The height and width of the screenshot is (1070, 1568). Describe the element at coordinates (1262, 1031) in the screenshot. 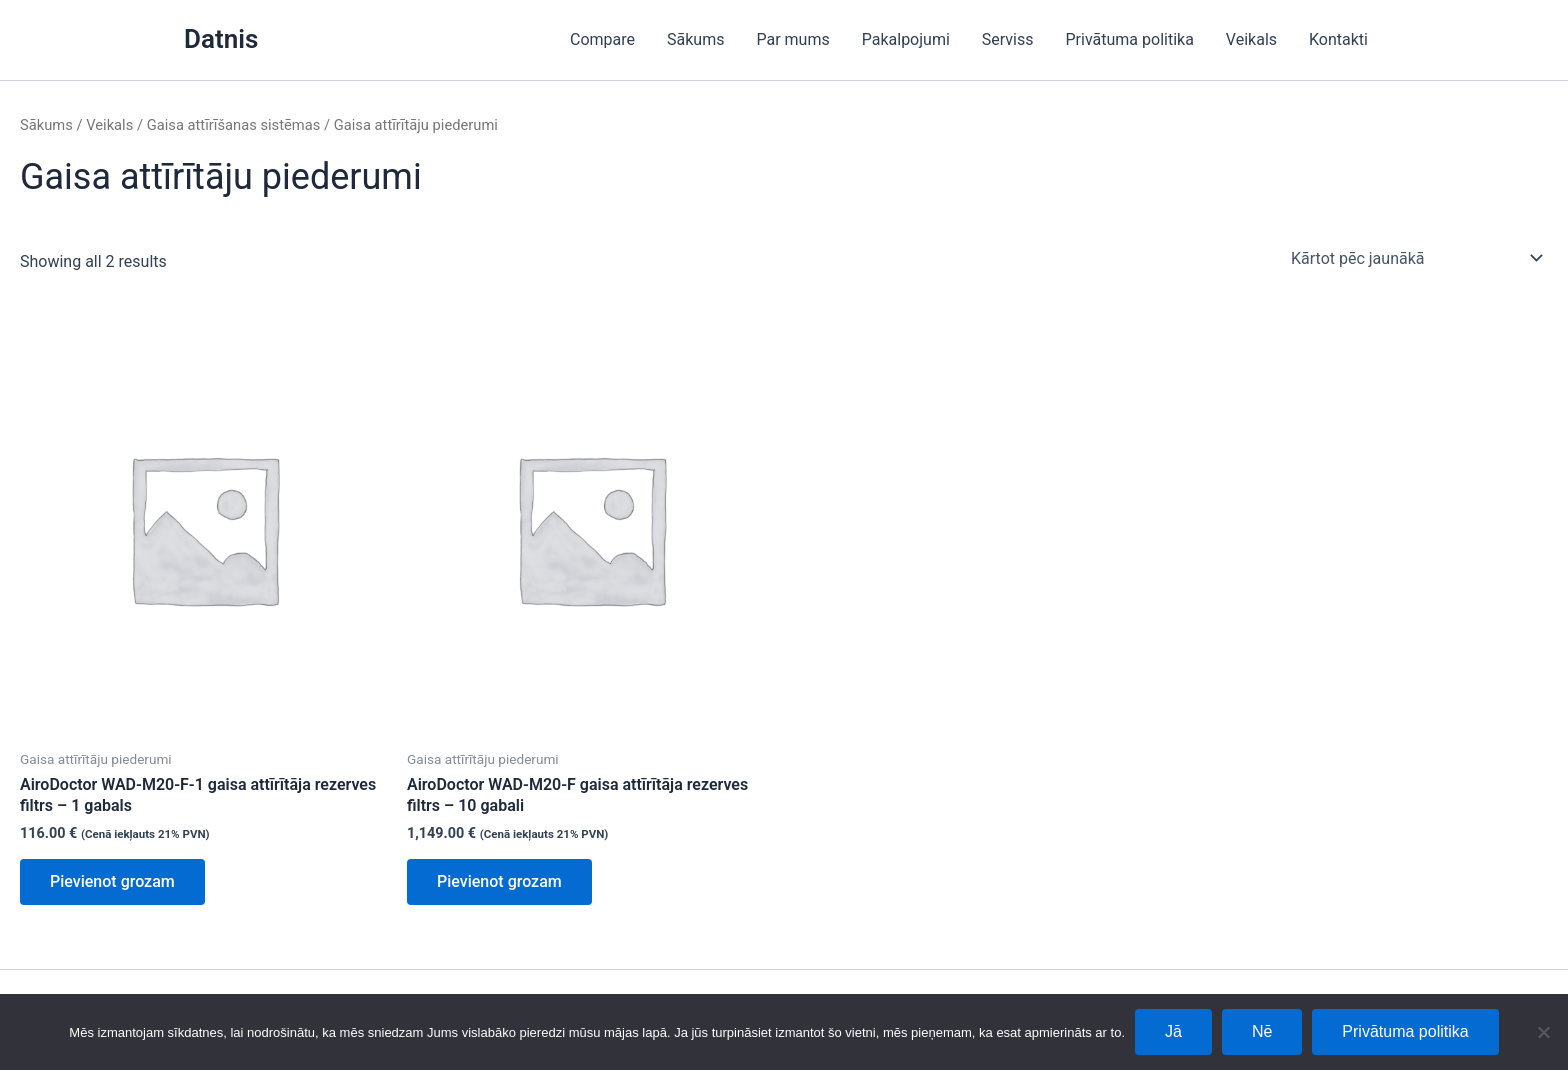

I see `Nē` at that location.